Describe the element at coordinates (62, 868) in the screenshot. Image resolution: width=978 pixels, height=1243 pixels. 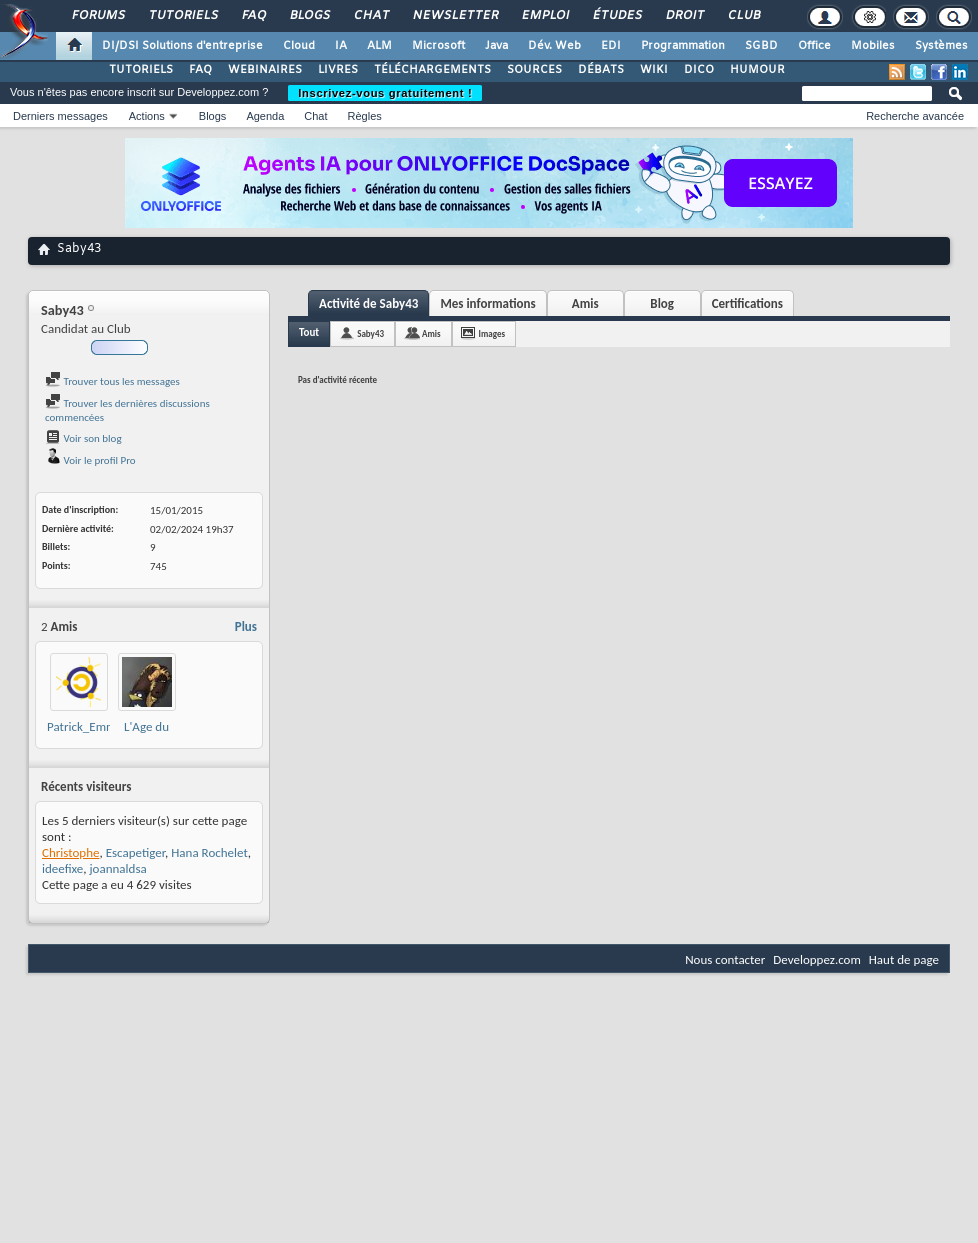
I see `ideefixe` at that location.